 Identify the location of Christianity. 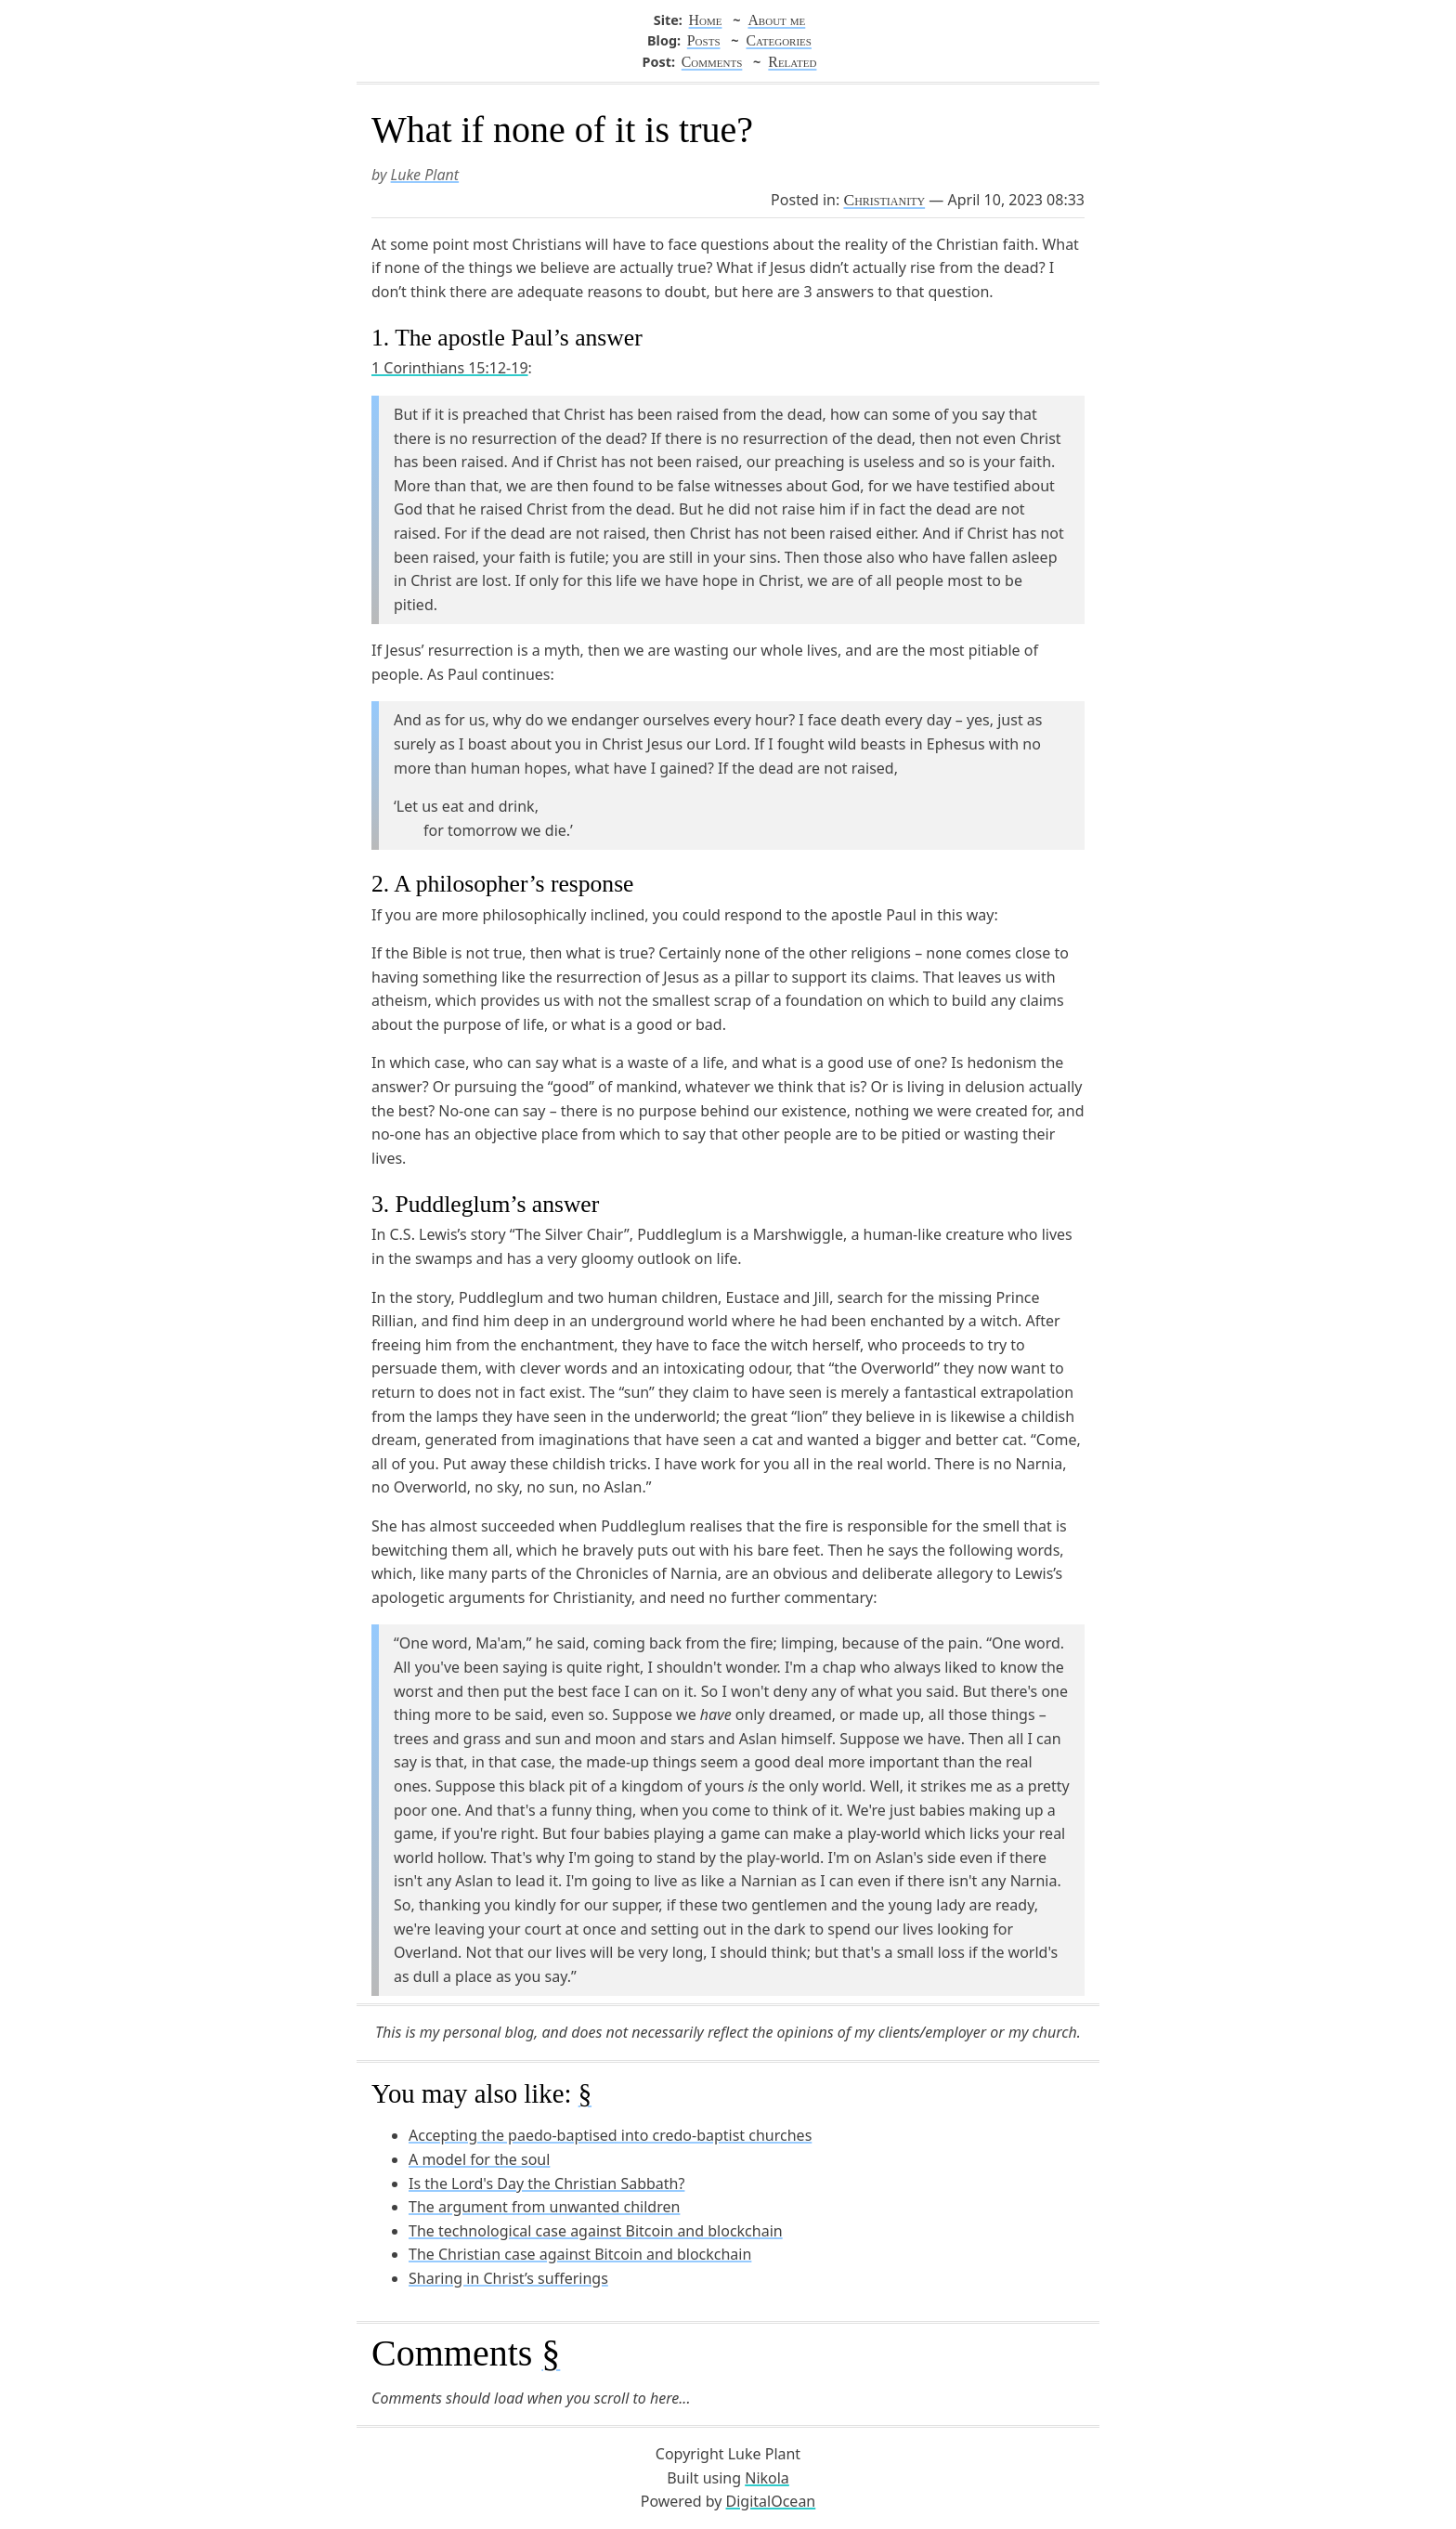
(884, 199).